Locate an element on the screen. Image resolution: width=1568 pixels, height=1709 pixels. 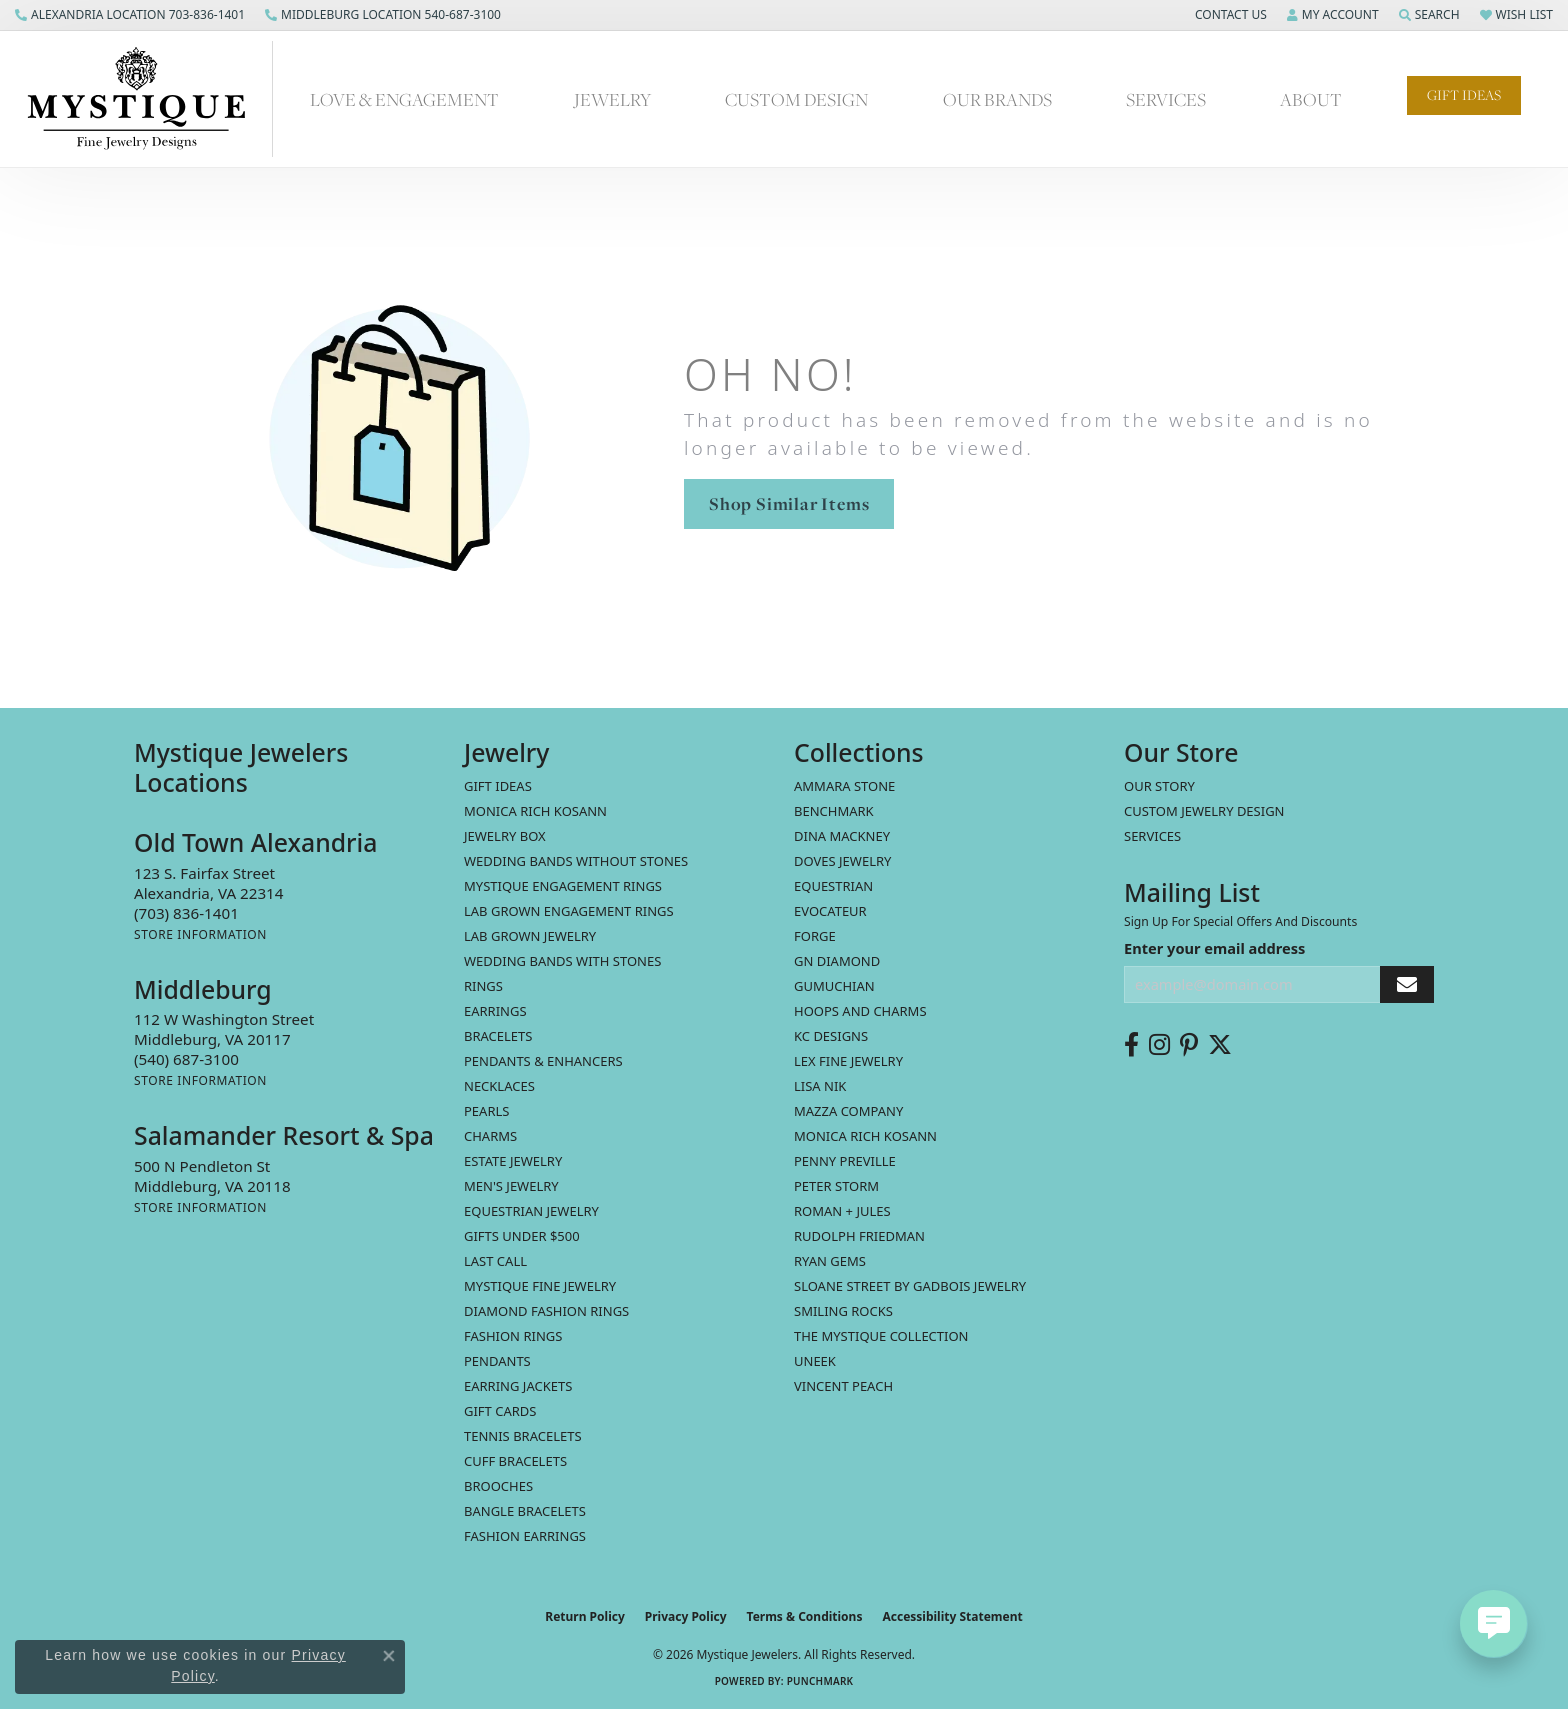
GN Diamond [menuitem] is located at coordinates (837, 961).